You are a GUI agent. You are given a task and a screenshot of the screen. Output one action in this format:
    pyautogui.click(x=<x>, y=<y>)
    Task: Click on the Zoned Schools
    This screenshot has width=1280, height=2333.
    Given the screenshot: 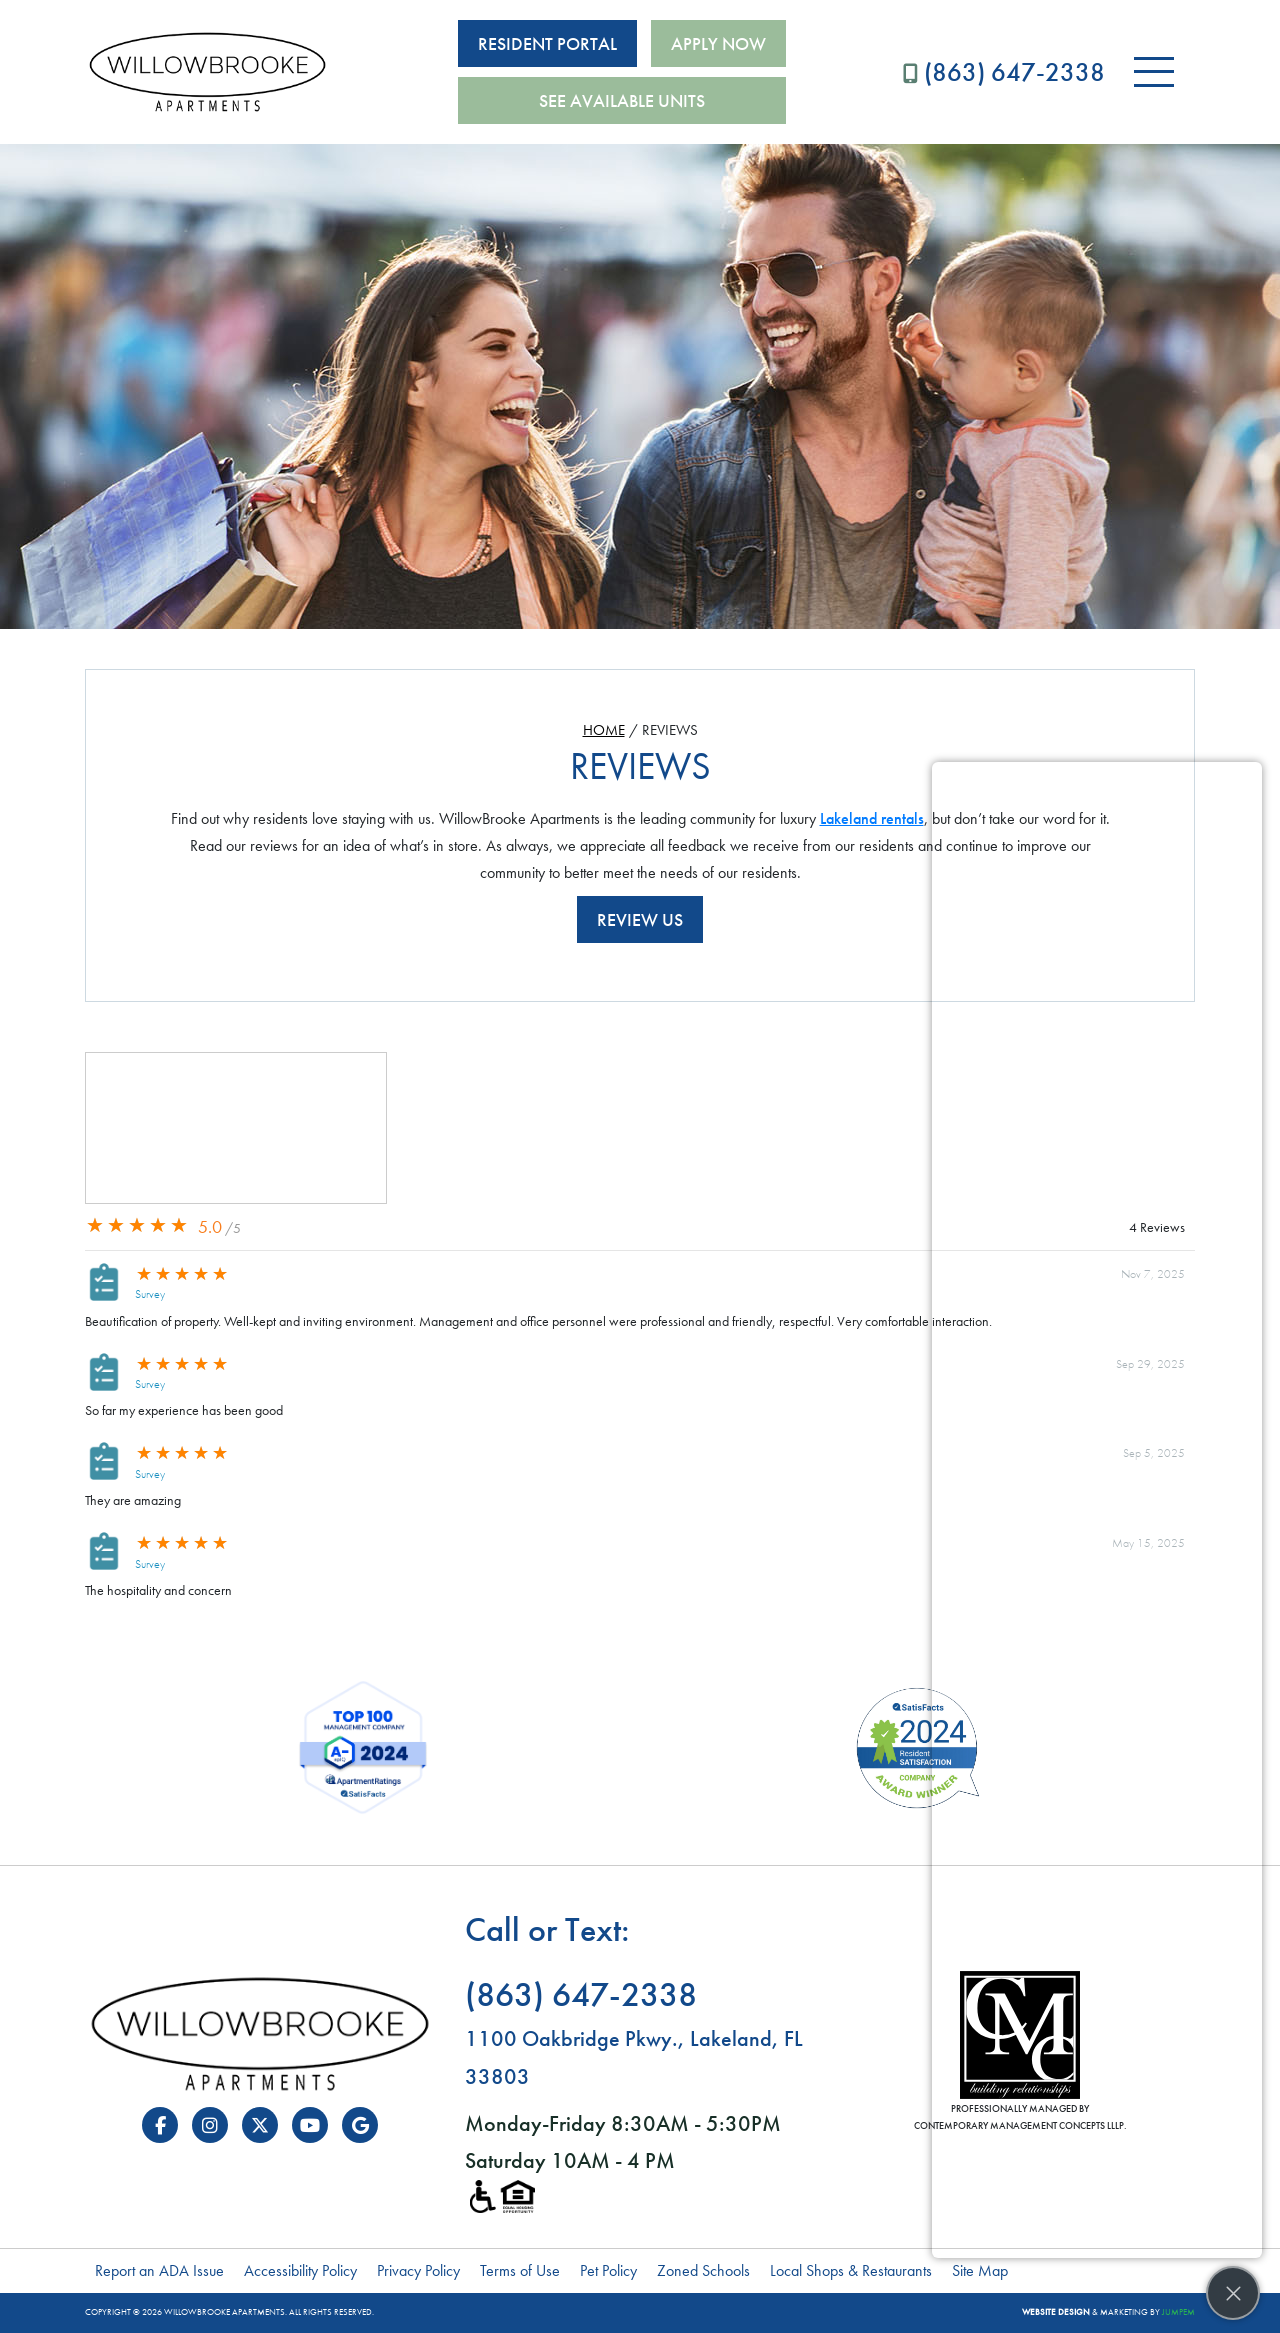 What is the action you would take?
    pyautogui.click(x=703, y=2270)
    